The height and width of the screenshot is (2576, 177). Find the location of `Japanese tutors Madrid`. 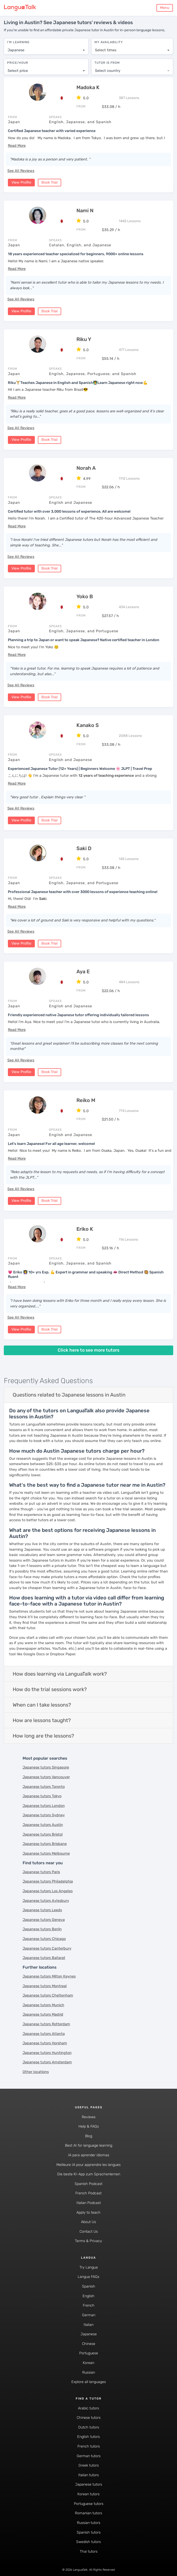

Japanese tutors Madrid is located at coordinates (43, 2013).